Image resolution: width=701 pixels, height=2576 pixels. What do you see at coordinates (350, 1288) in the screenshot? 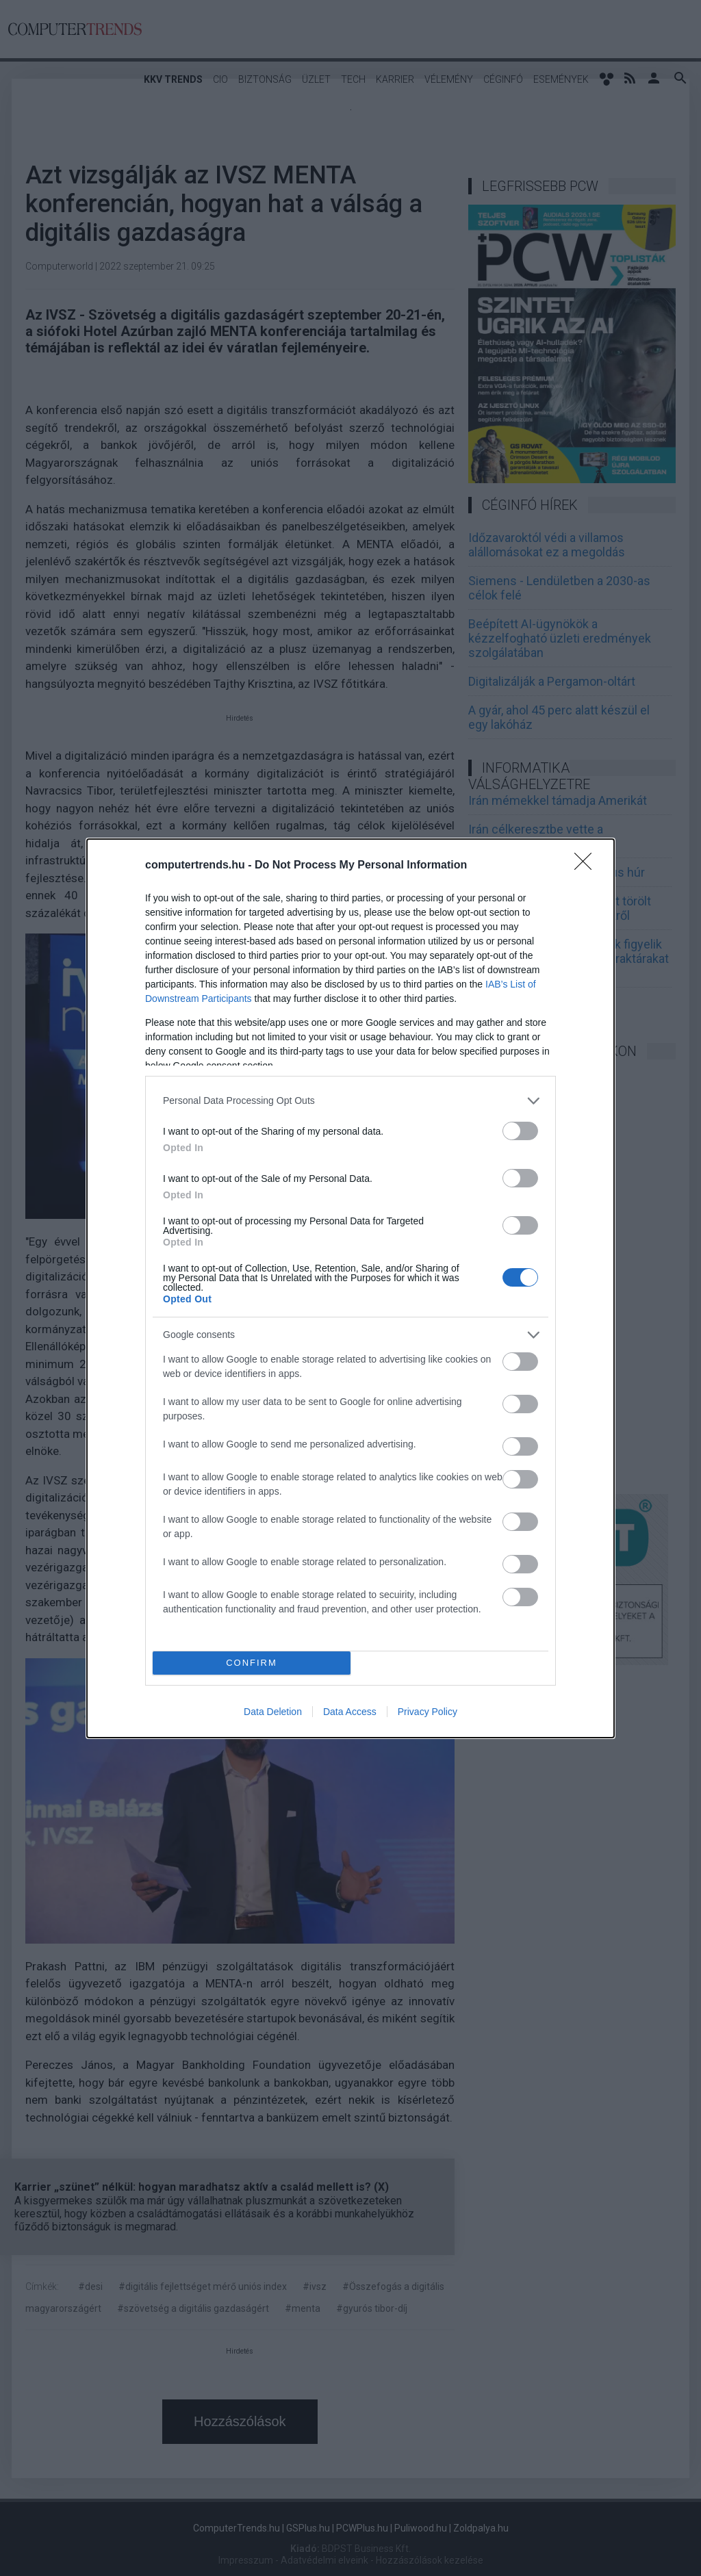
I see `[dialog]` at bounding box center [350, 1288].